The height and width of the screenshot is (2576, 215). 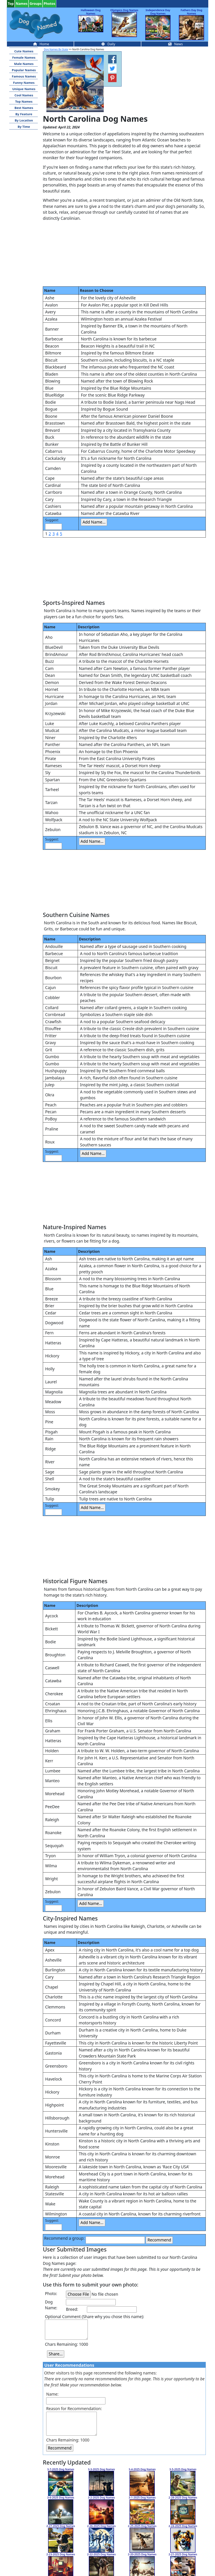 I want to click on Popular Names, so click(x=24, y=70).